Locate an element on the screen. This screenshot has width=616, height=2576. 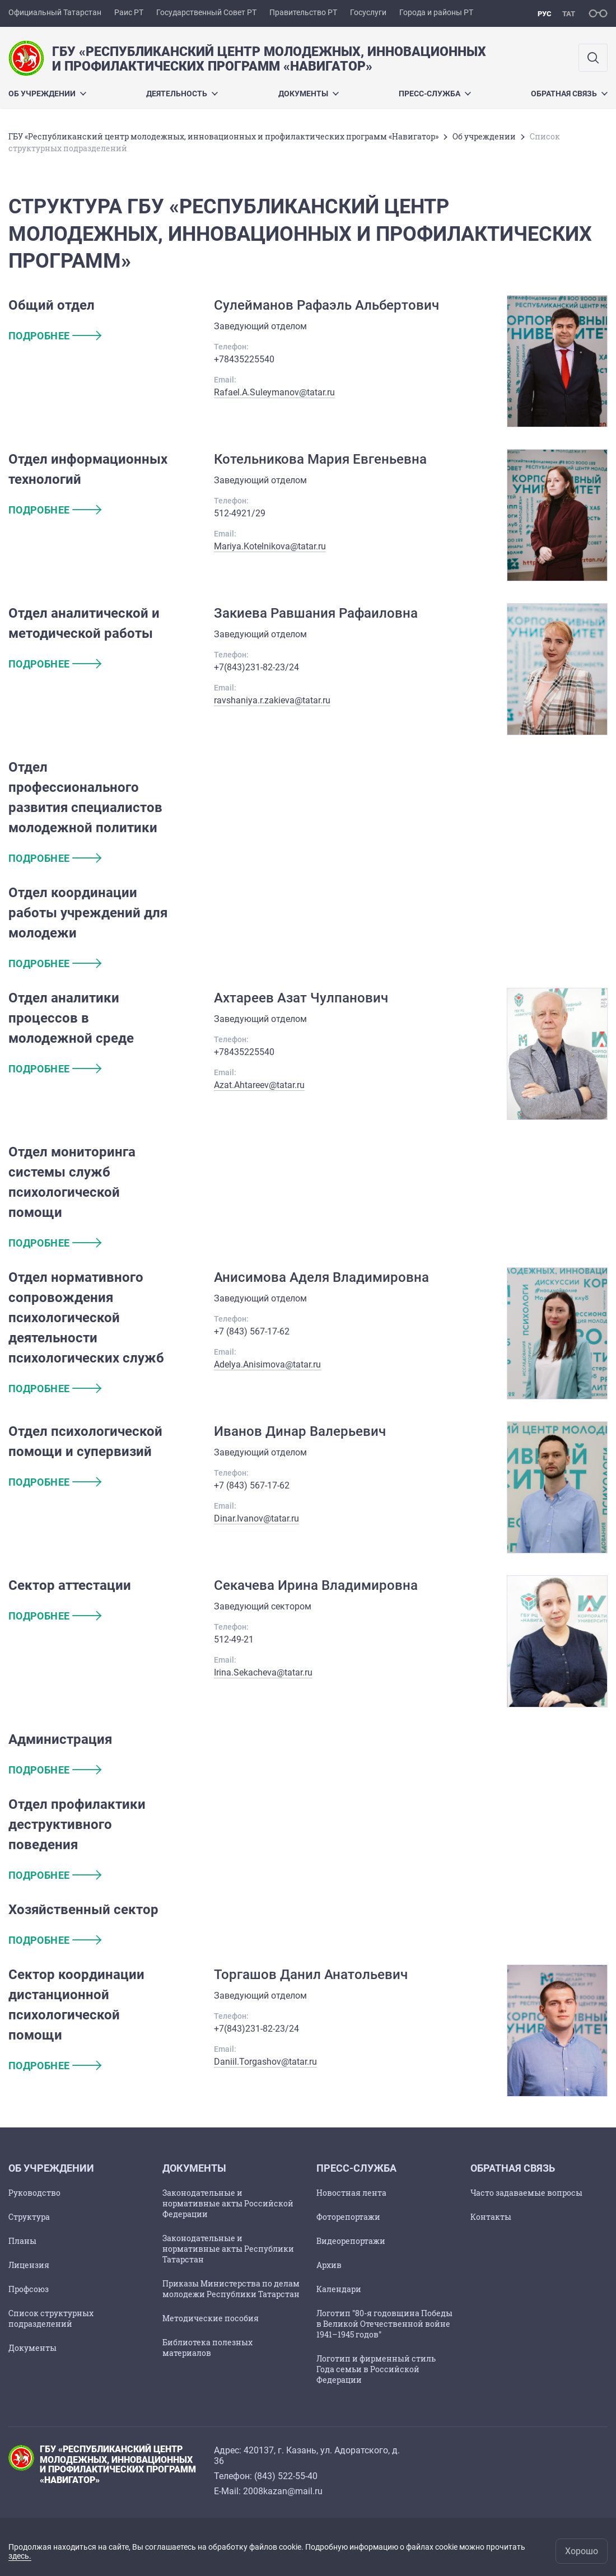
тат is located at coordinates (568, 14).